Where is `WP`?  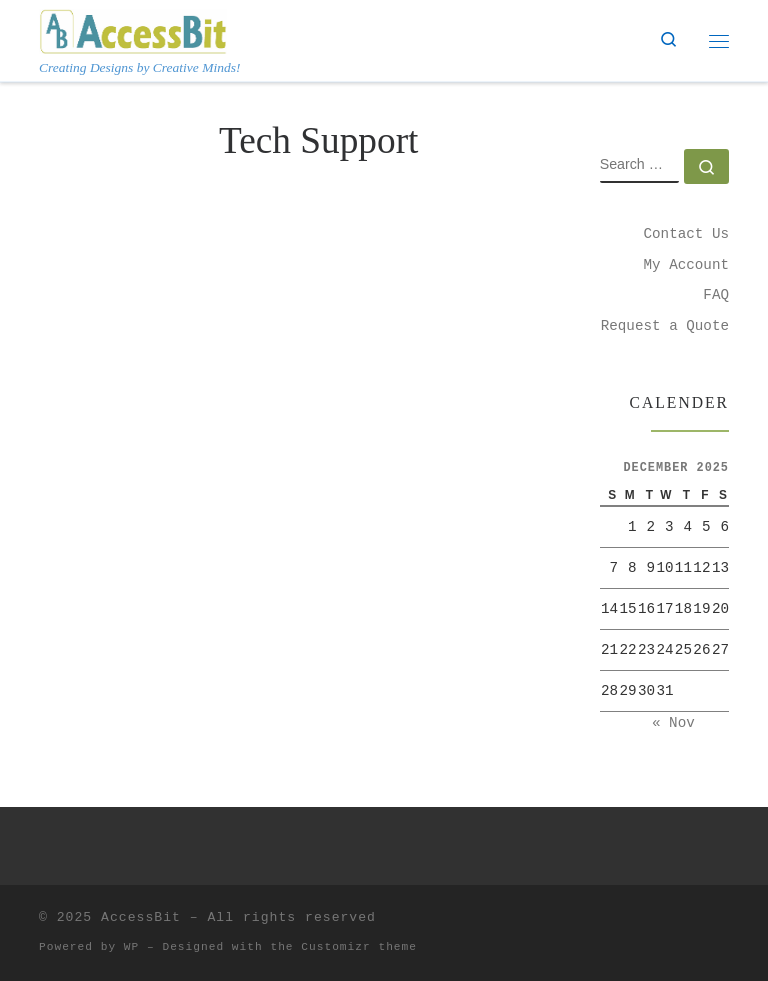
WP is located at coordinates (131, 947).